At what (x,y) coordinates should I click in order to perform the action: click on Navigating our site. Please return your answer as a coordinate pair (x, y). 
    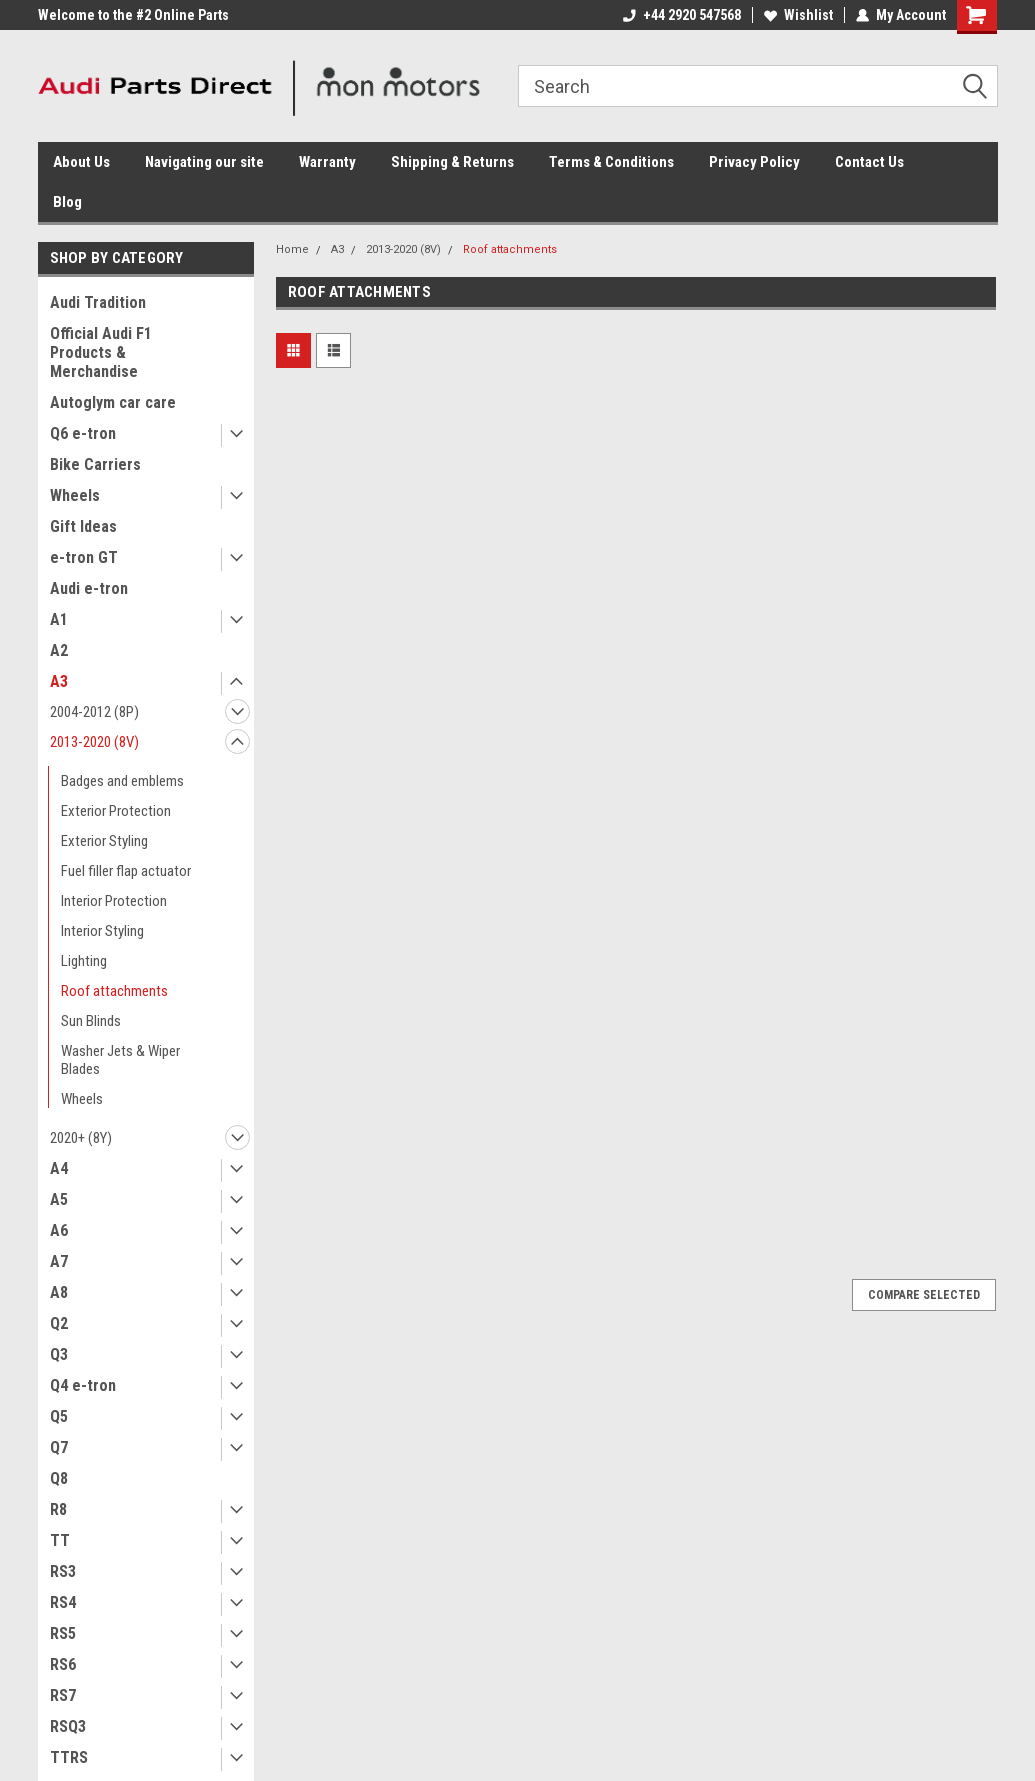
    Looking at the image, I should click on (204, 162).